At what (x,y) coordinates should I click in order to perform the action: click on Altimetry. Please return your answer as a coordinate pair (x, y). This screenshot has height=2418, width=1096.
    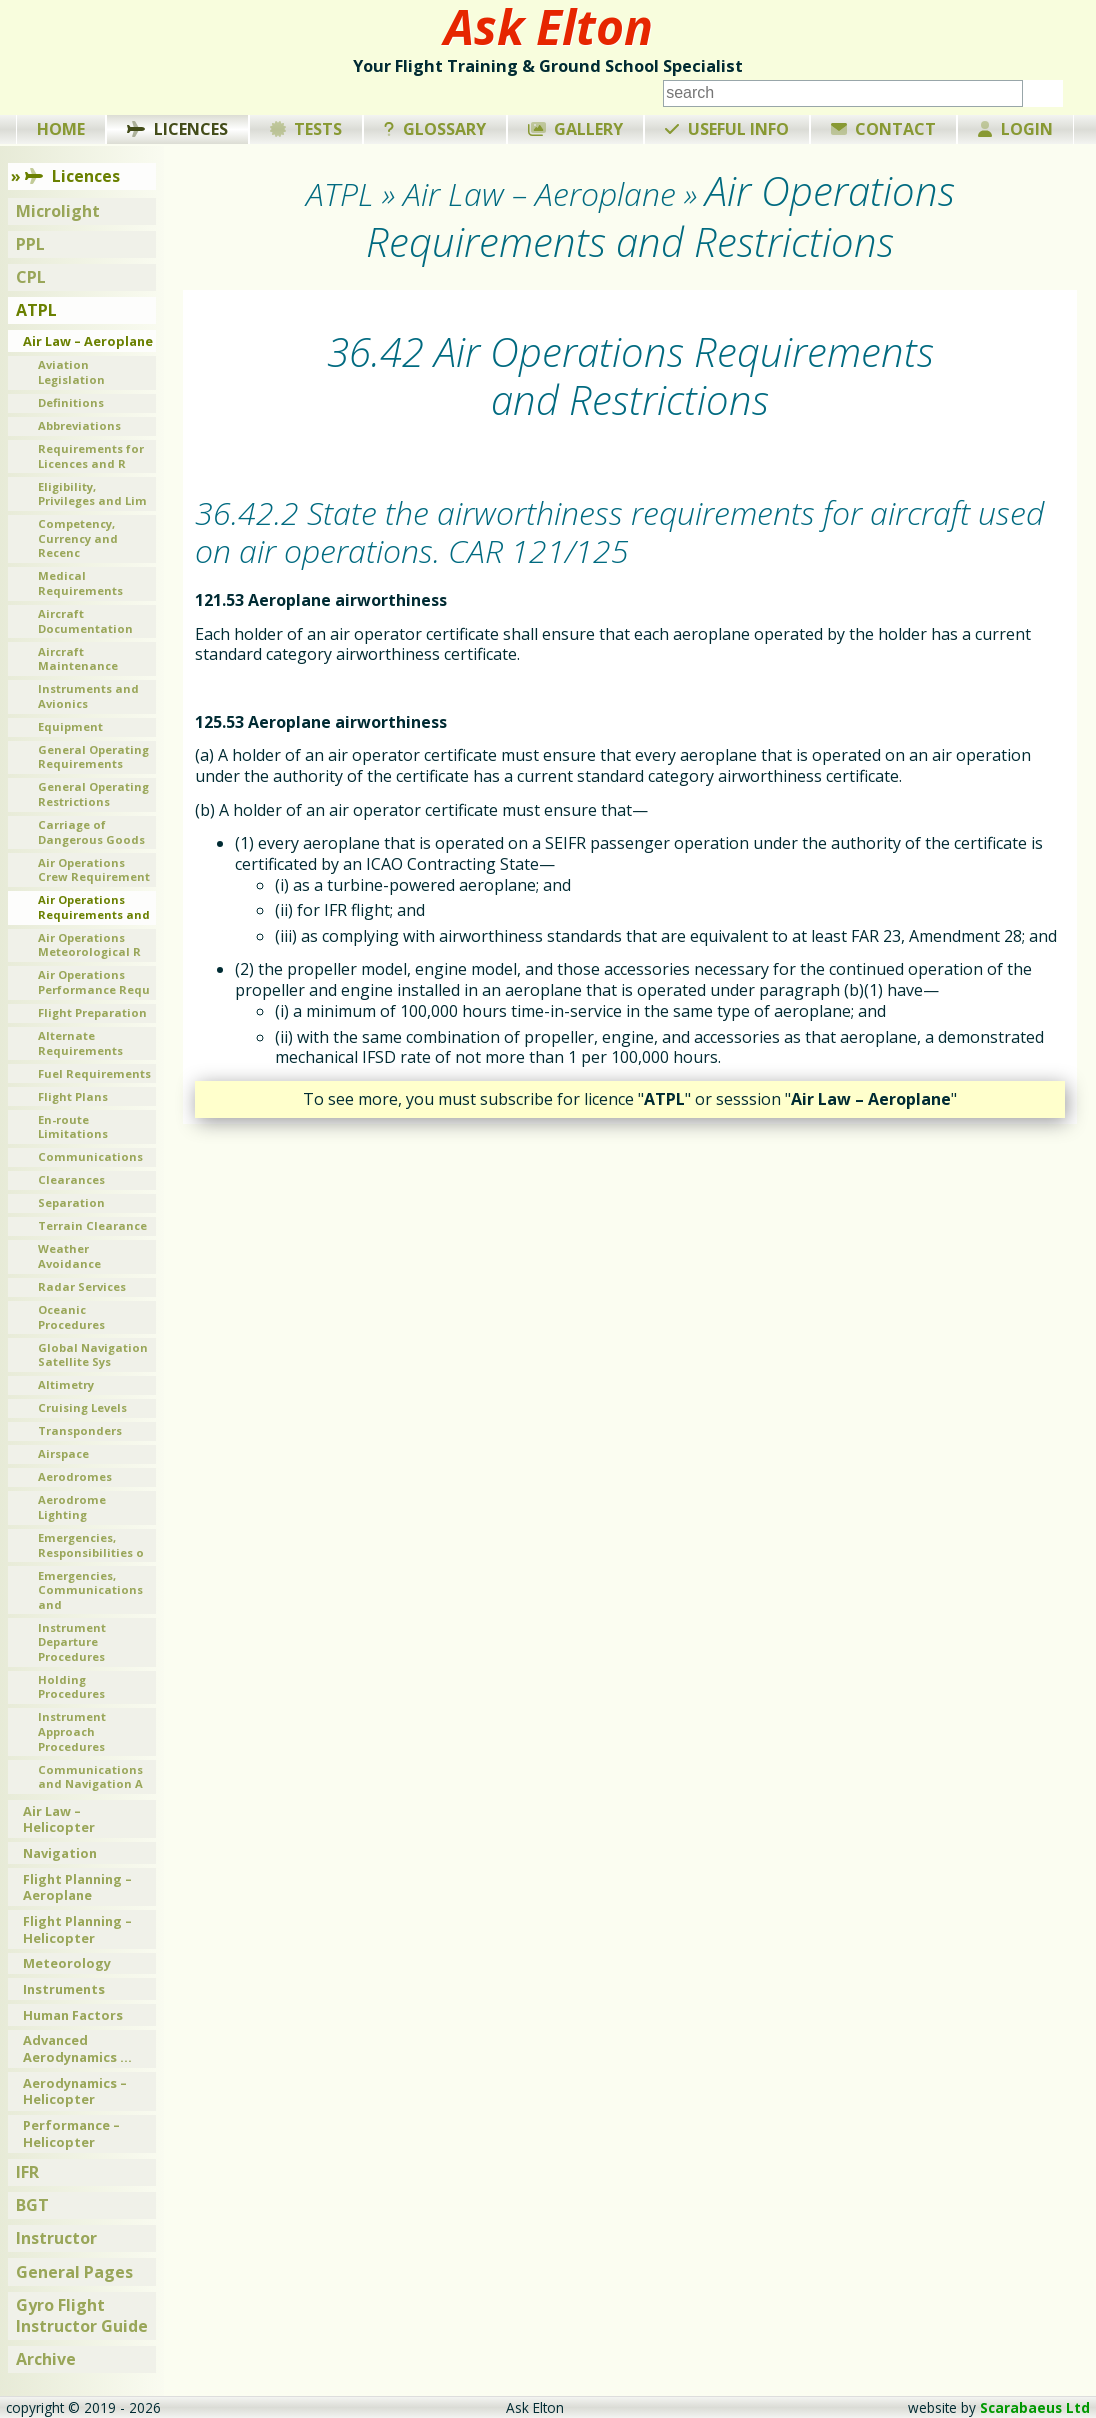
    Looking at the image, I should click on (66, 1384).